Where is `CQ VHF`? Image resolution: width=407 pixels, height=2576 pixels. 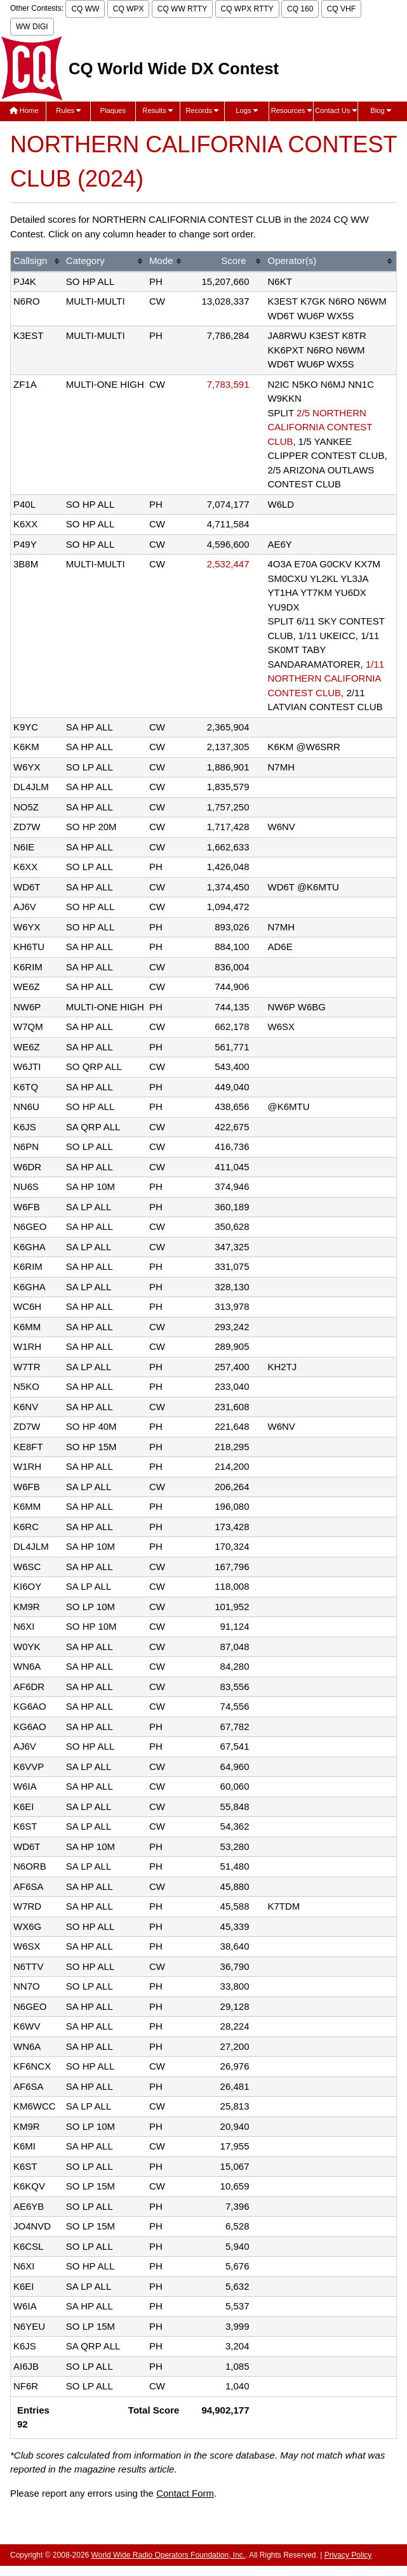
CQ VHF is located at coordinates (341, 8).